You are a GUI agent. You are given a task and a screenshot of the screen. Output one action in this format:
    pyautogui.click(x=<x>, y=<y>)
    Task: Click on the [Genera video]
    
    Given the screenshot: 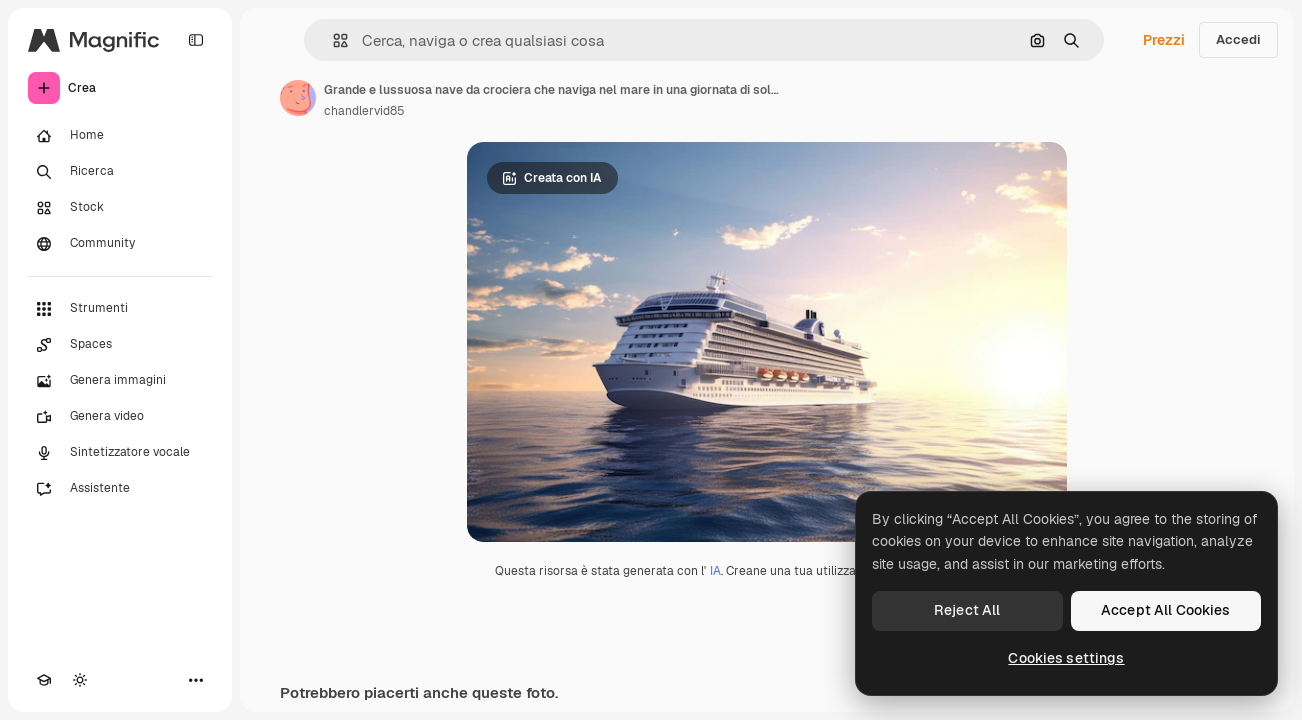 What is the action you would take?
    pyautogui.click(x=120, y=417)
    